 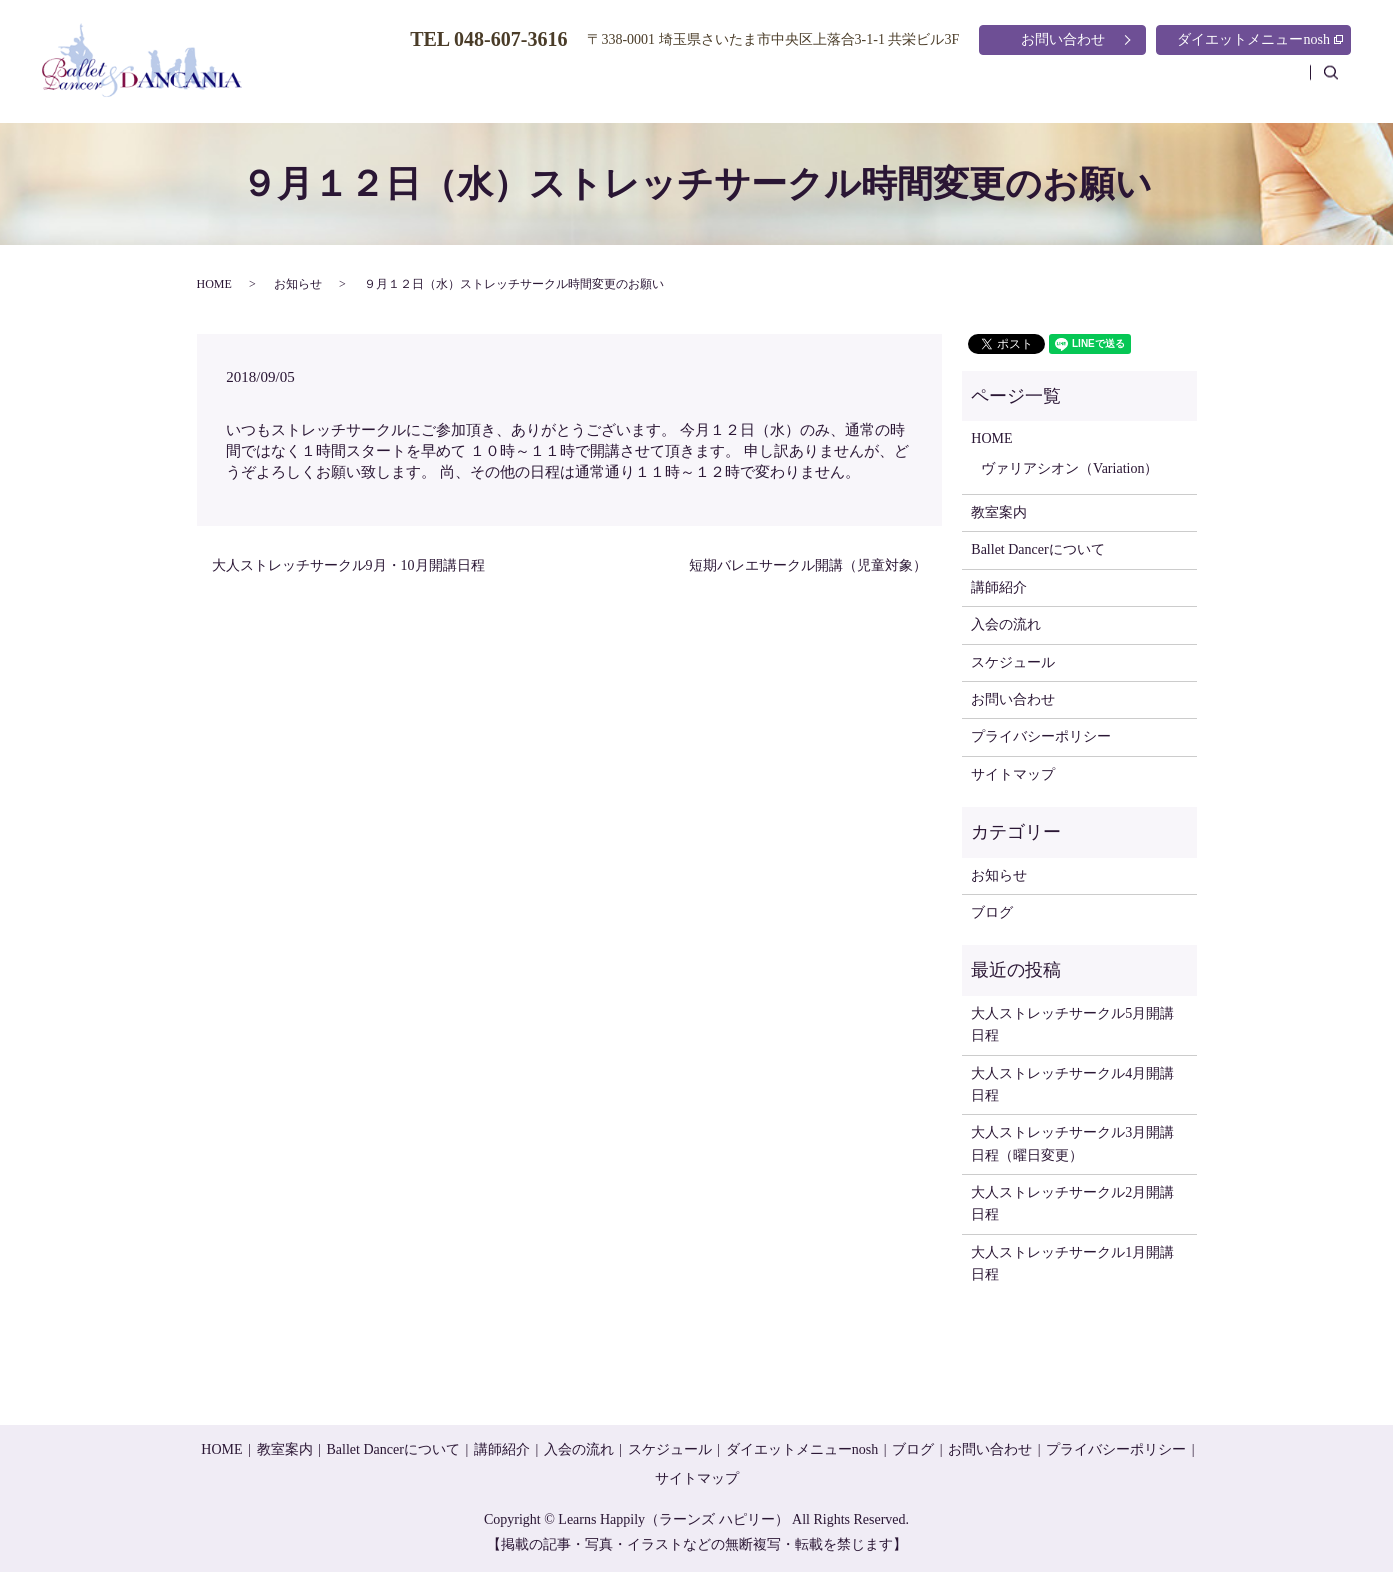 I want to click on 大人ストレッチサークル3月開講日程（曜日変更）, so click(x=1072, y=1143).